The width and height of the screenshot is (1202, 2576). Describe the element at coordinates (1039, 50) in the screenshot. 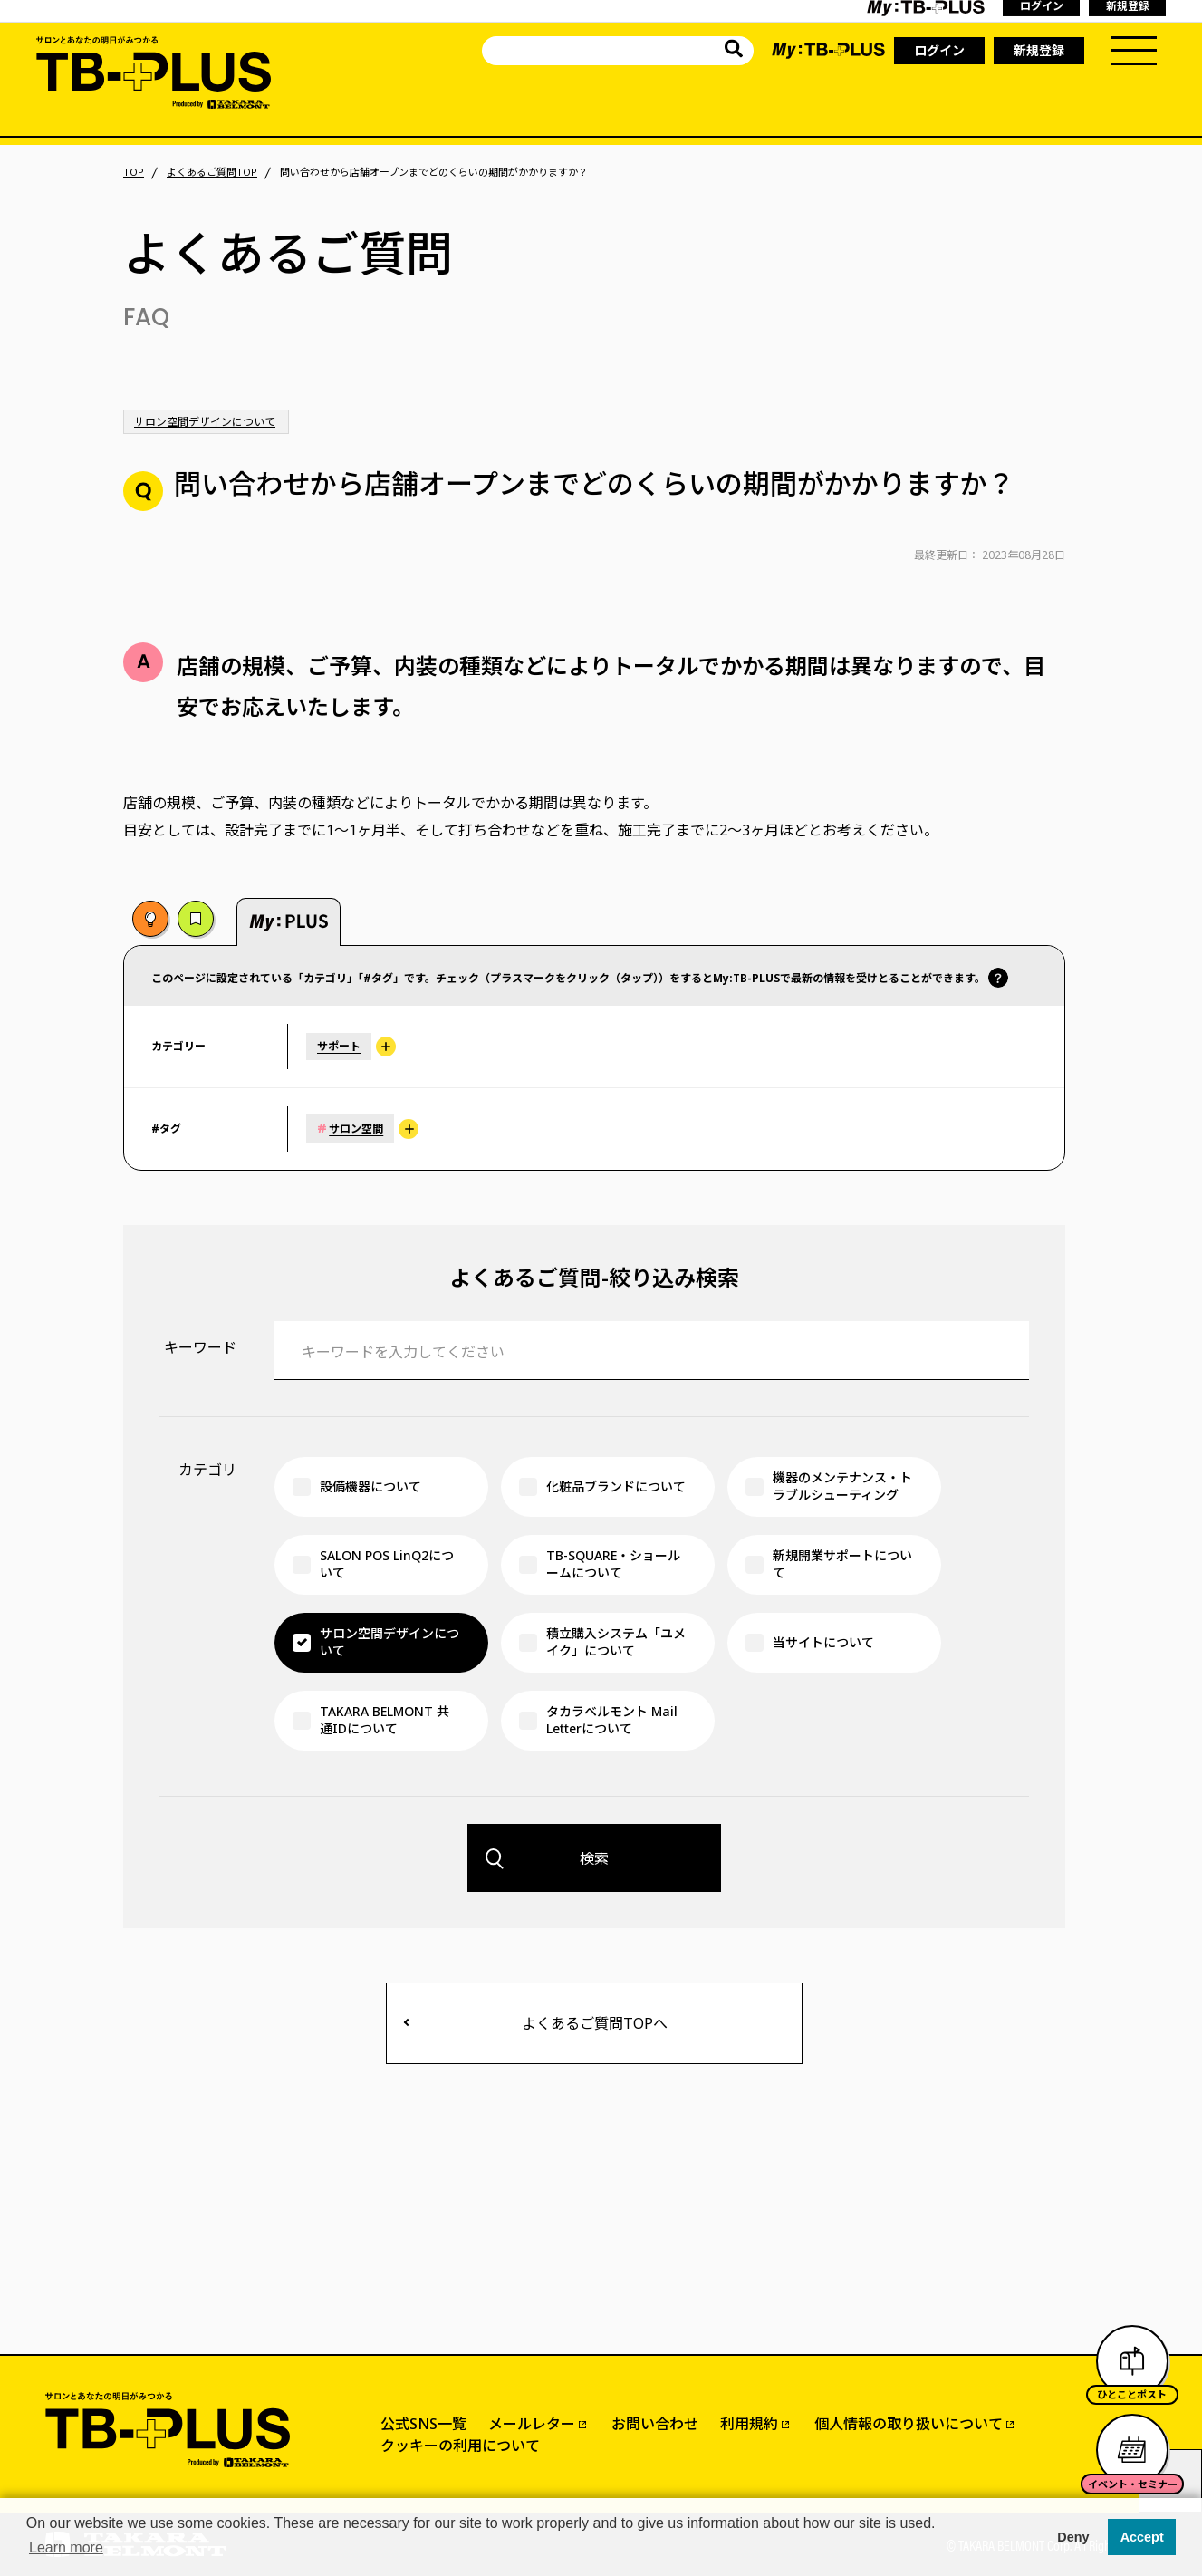

I see `新規登録` at that location.